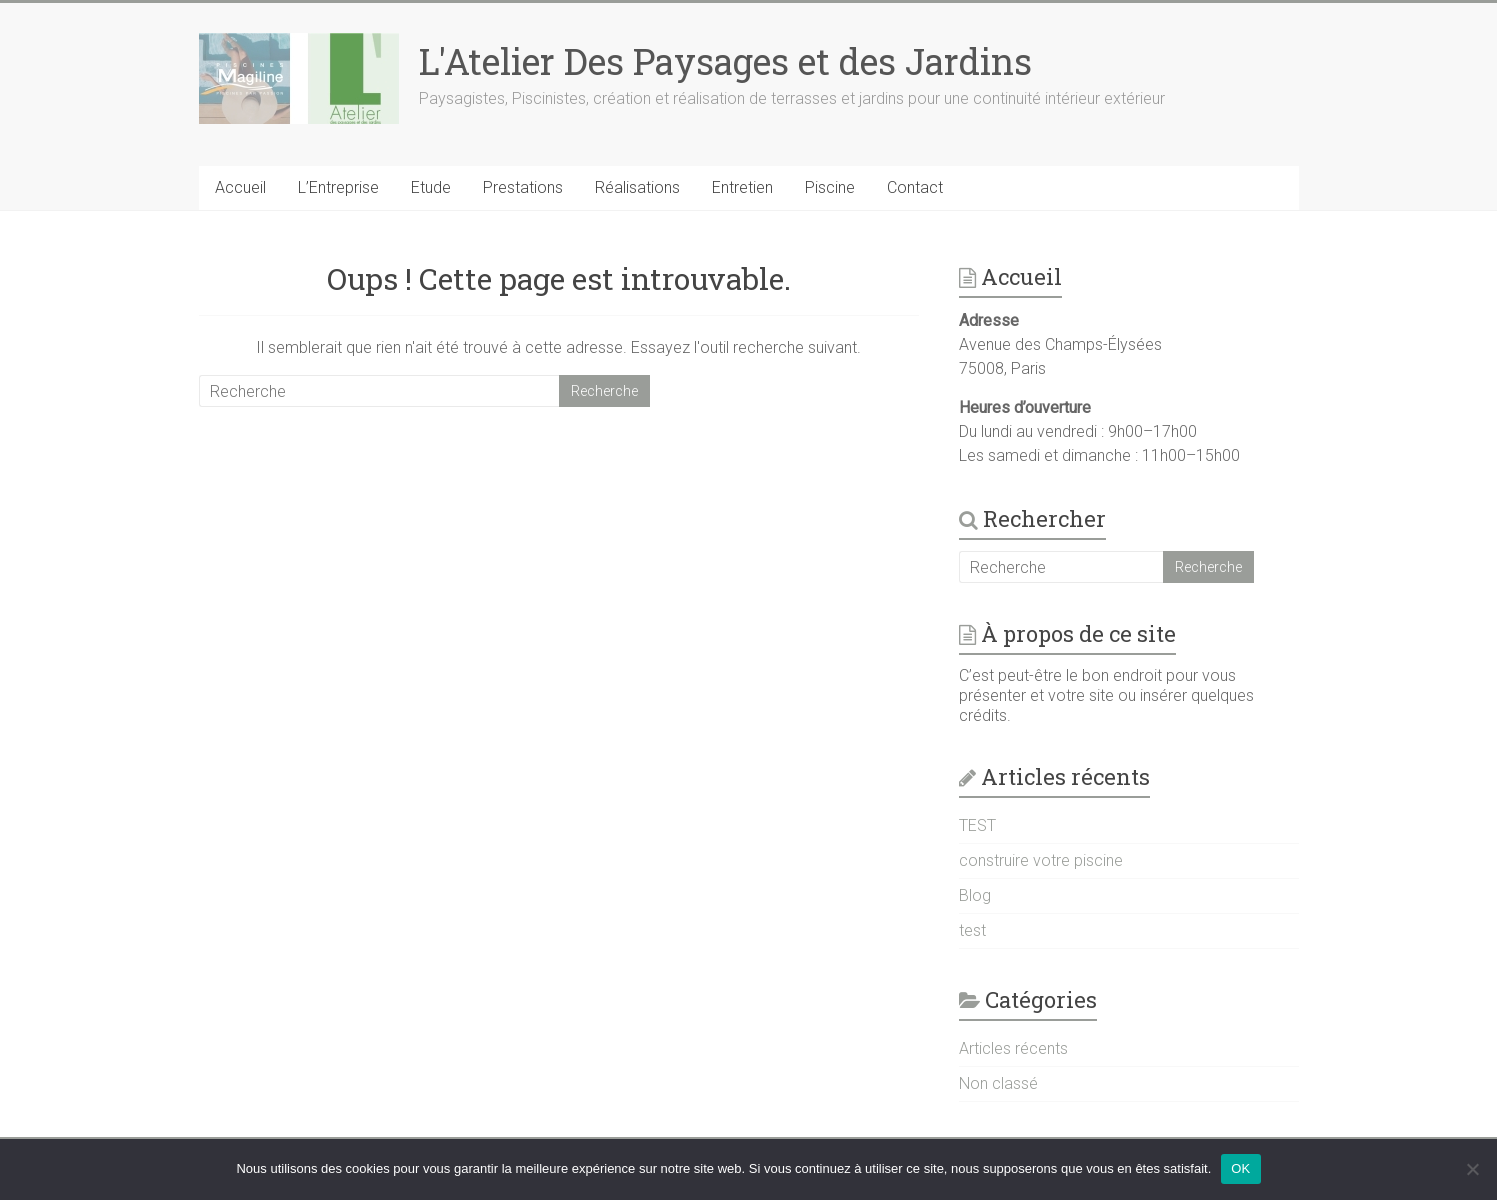  What do you see at coordinates (998, 1083) in the screenshot?
I see `Non classé` at bounding box center [998, 1083].